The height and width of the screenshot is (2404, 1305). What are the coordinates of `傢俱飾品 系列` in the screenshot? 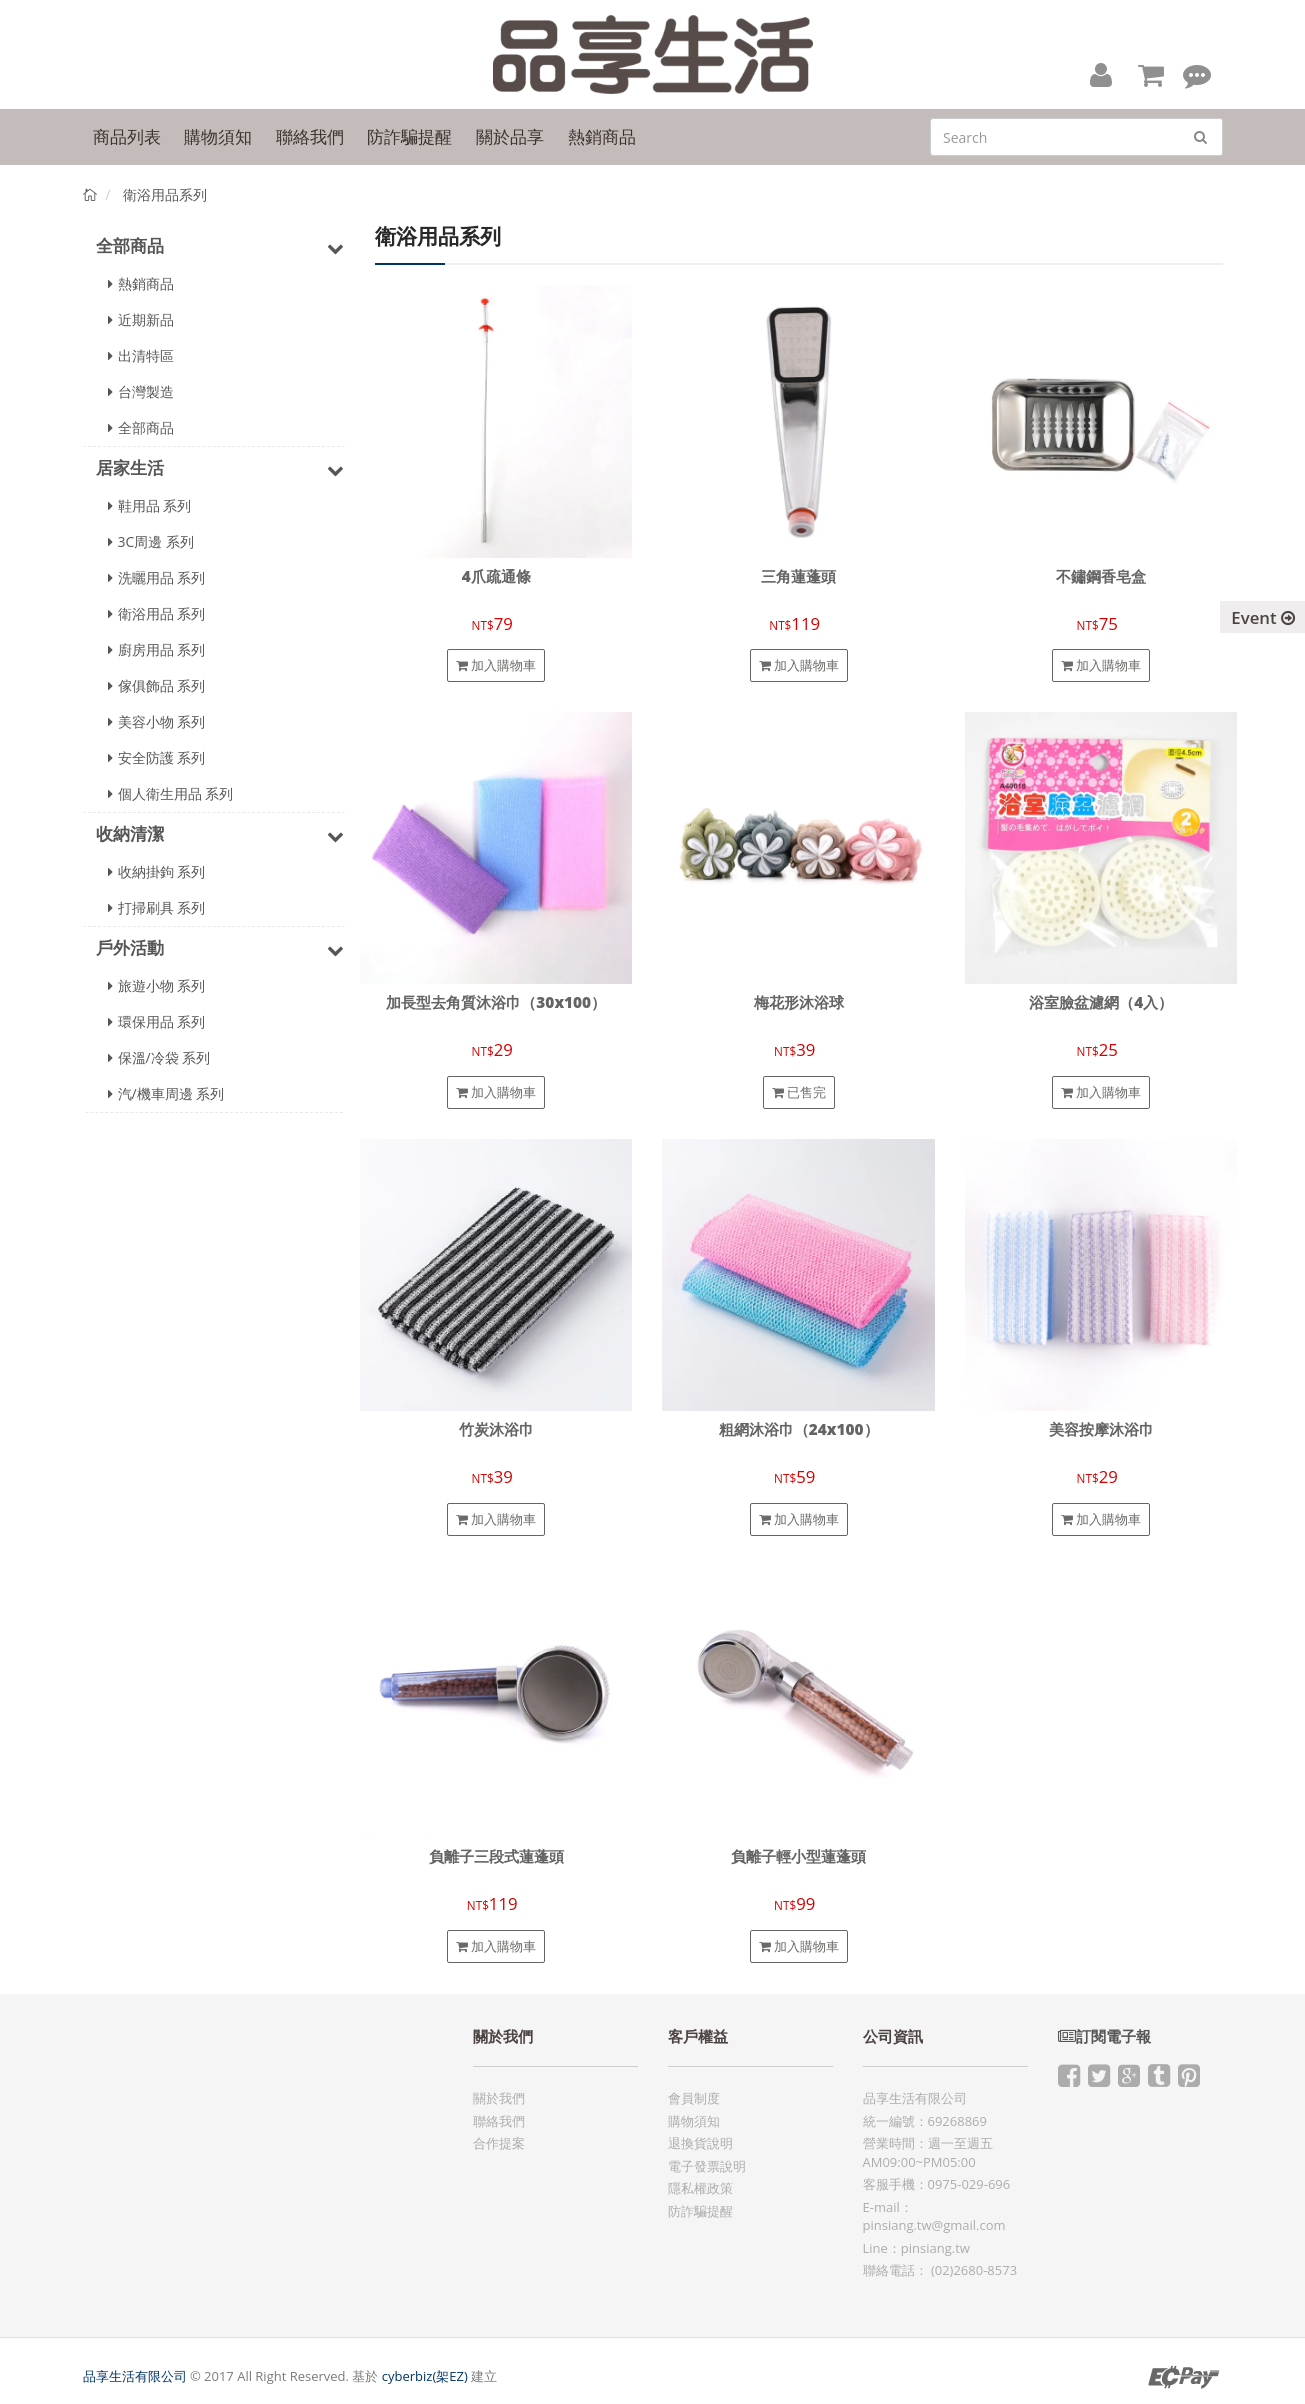 It's located at (157, 685).